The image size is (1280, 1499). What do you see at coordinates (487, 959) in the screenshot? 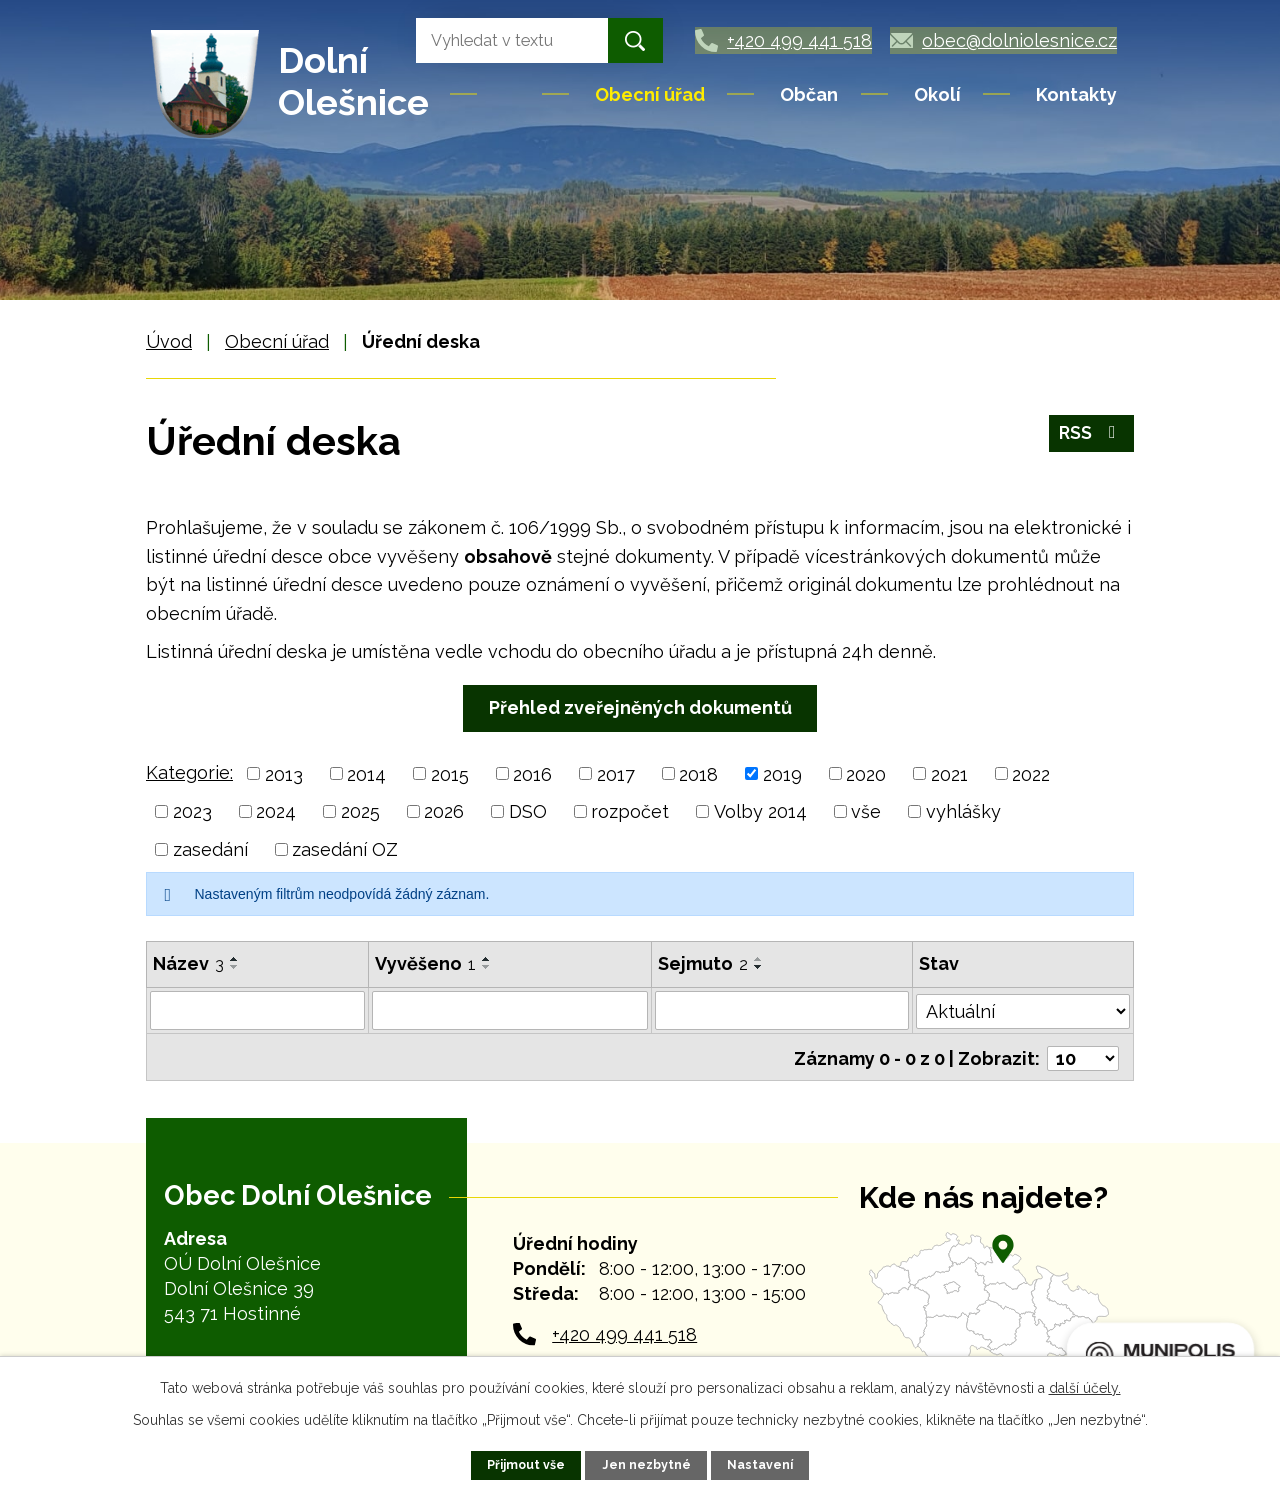
I see `[Seřadit podle Vyvěšeno vzestupně]` at bounding box center [487, 959].